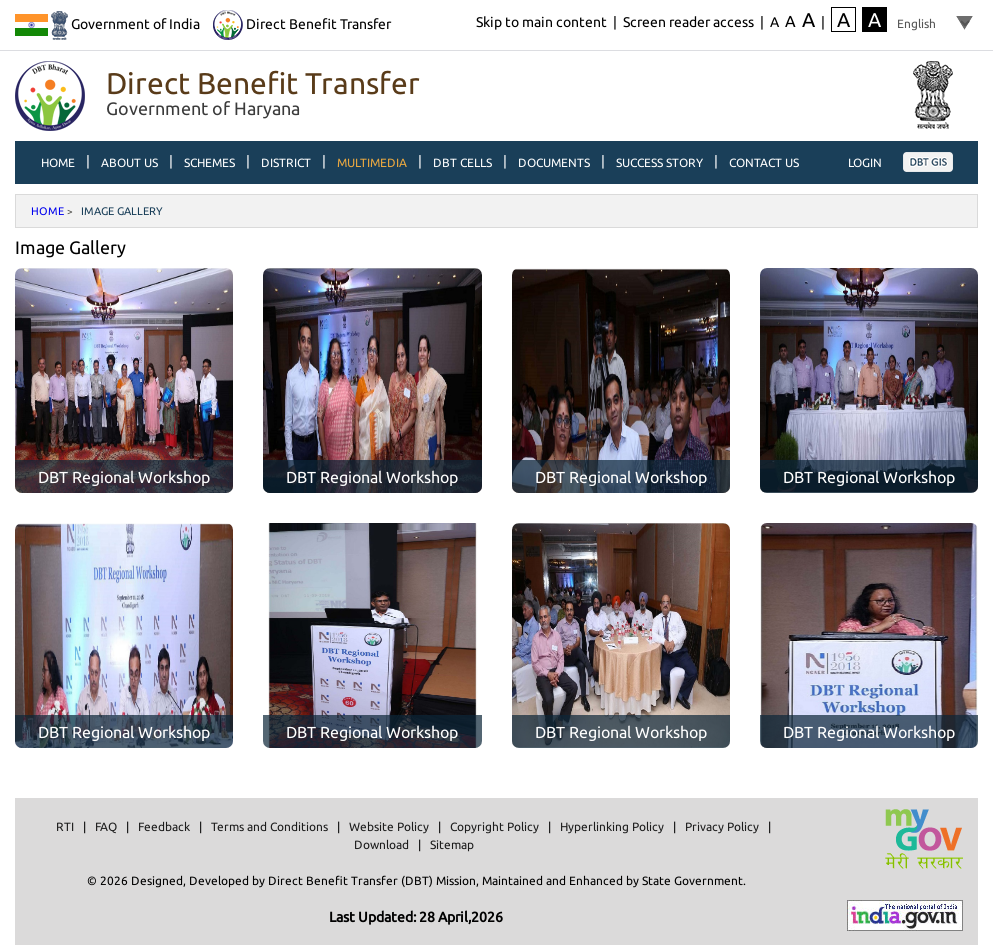  Describe the element at coordinates (389, 826) in the screenshot. I see `Website Policy` at that location.